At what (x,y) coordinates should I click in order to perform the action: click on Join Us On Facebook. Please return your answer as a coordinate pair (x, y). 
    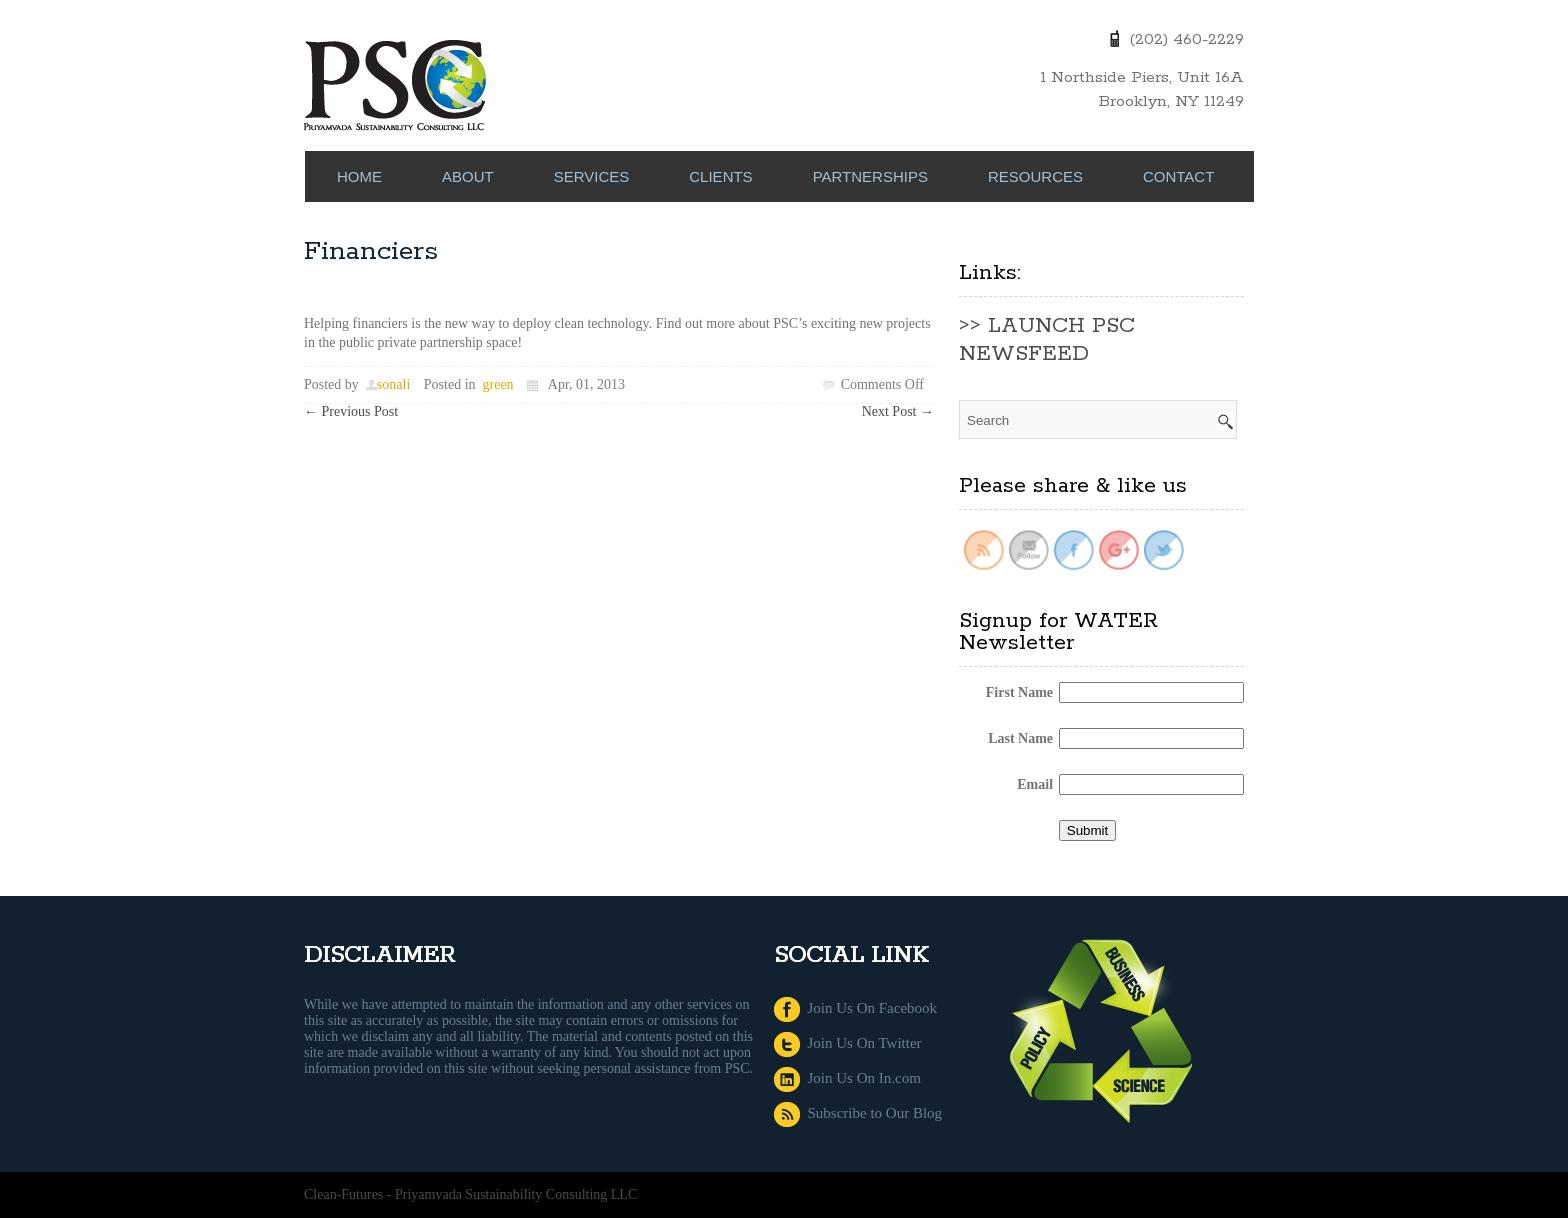
    Looking at the image, I should click on (855, 1008).